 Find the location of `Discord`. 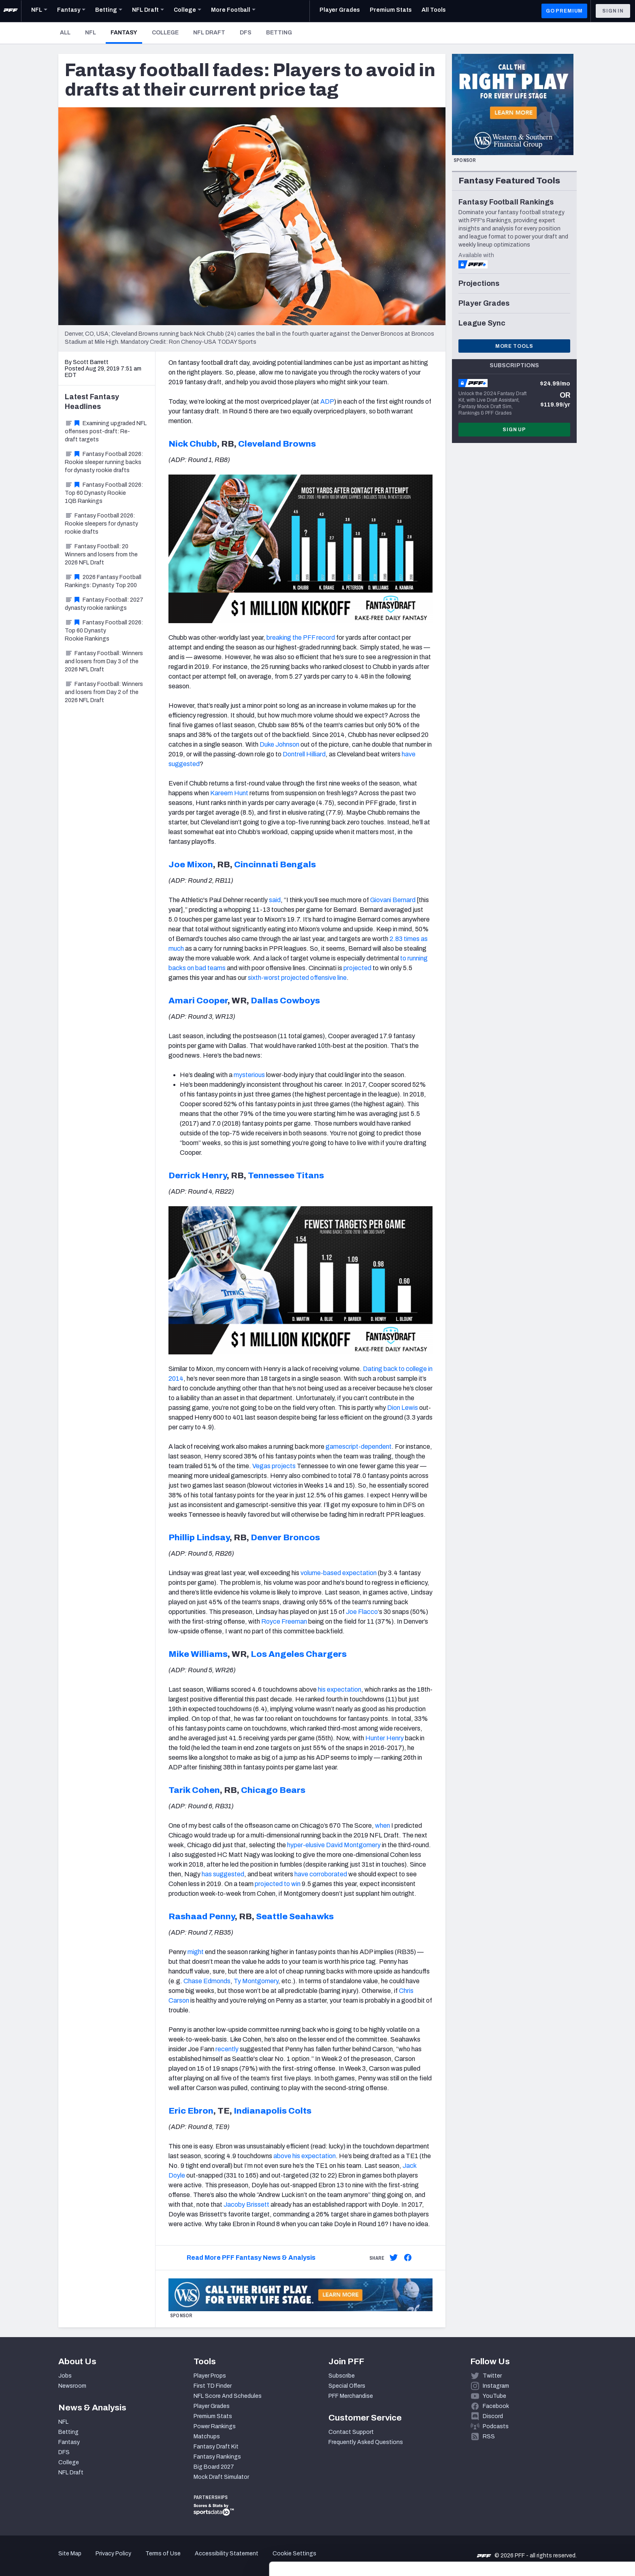

Discord is located at coordinates (493, 2416).